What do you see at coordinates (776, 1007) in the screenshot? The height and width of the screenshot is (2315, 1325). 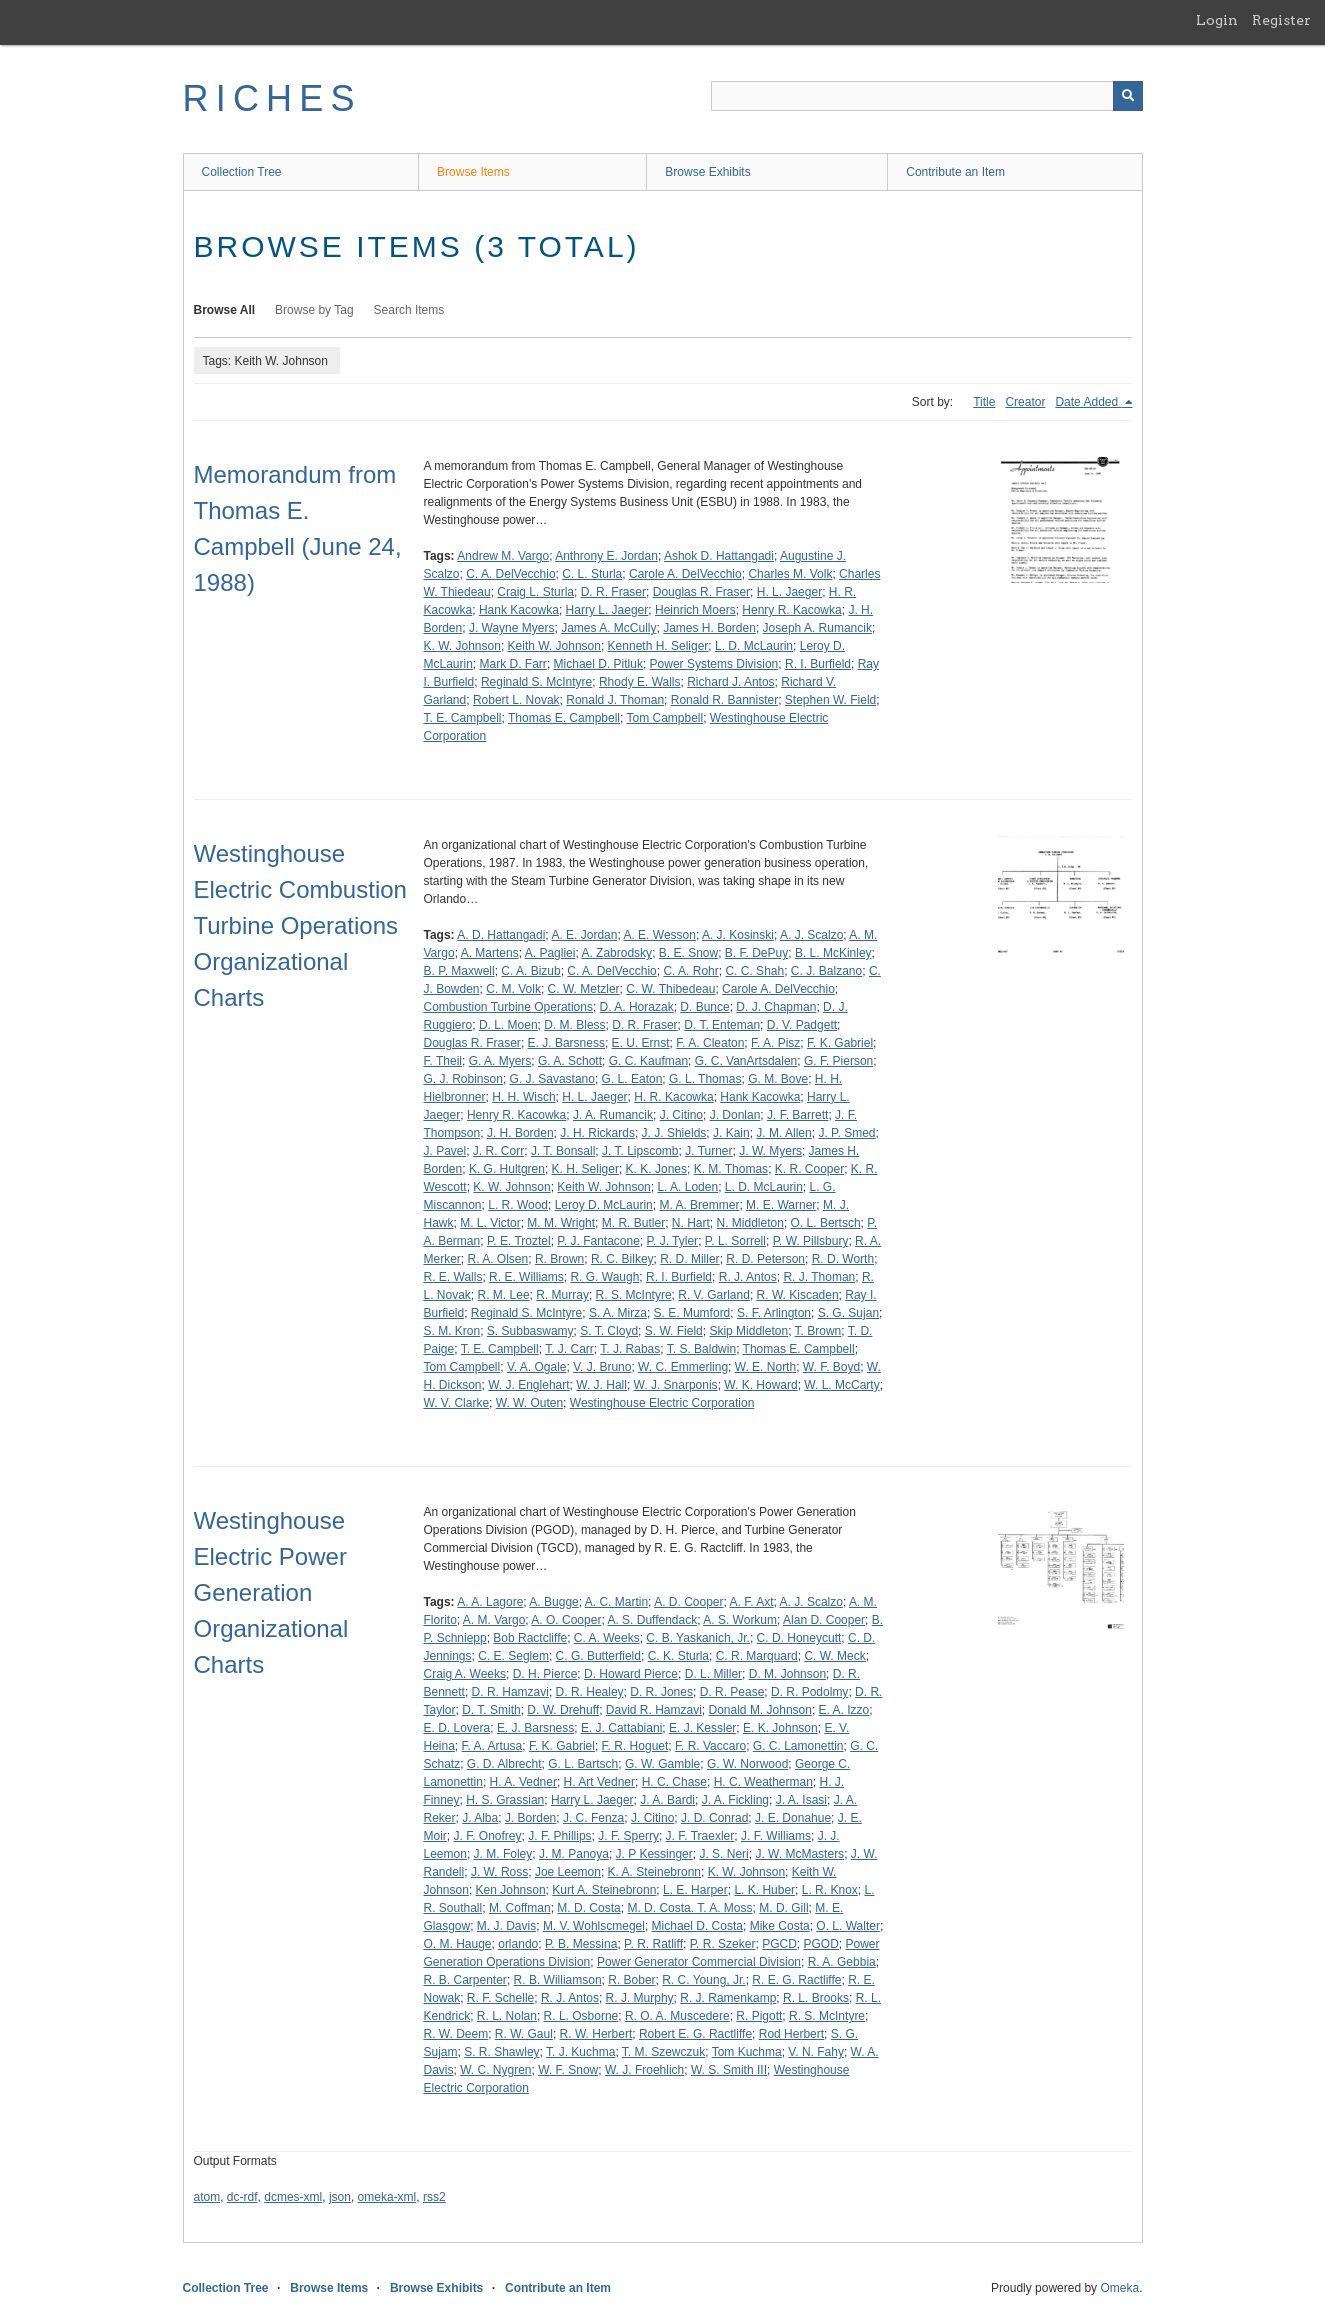 I see `D. J. Chapman` at bounding box center [776, 1007].